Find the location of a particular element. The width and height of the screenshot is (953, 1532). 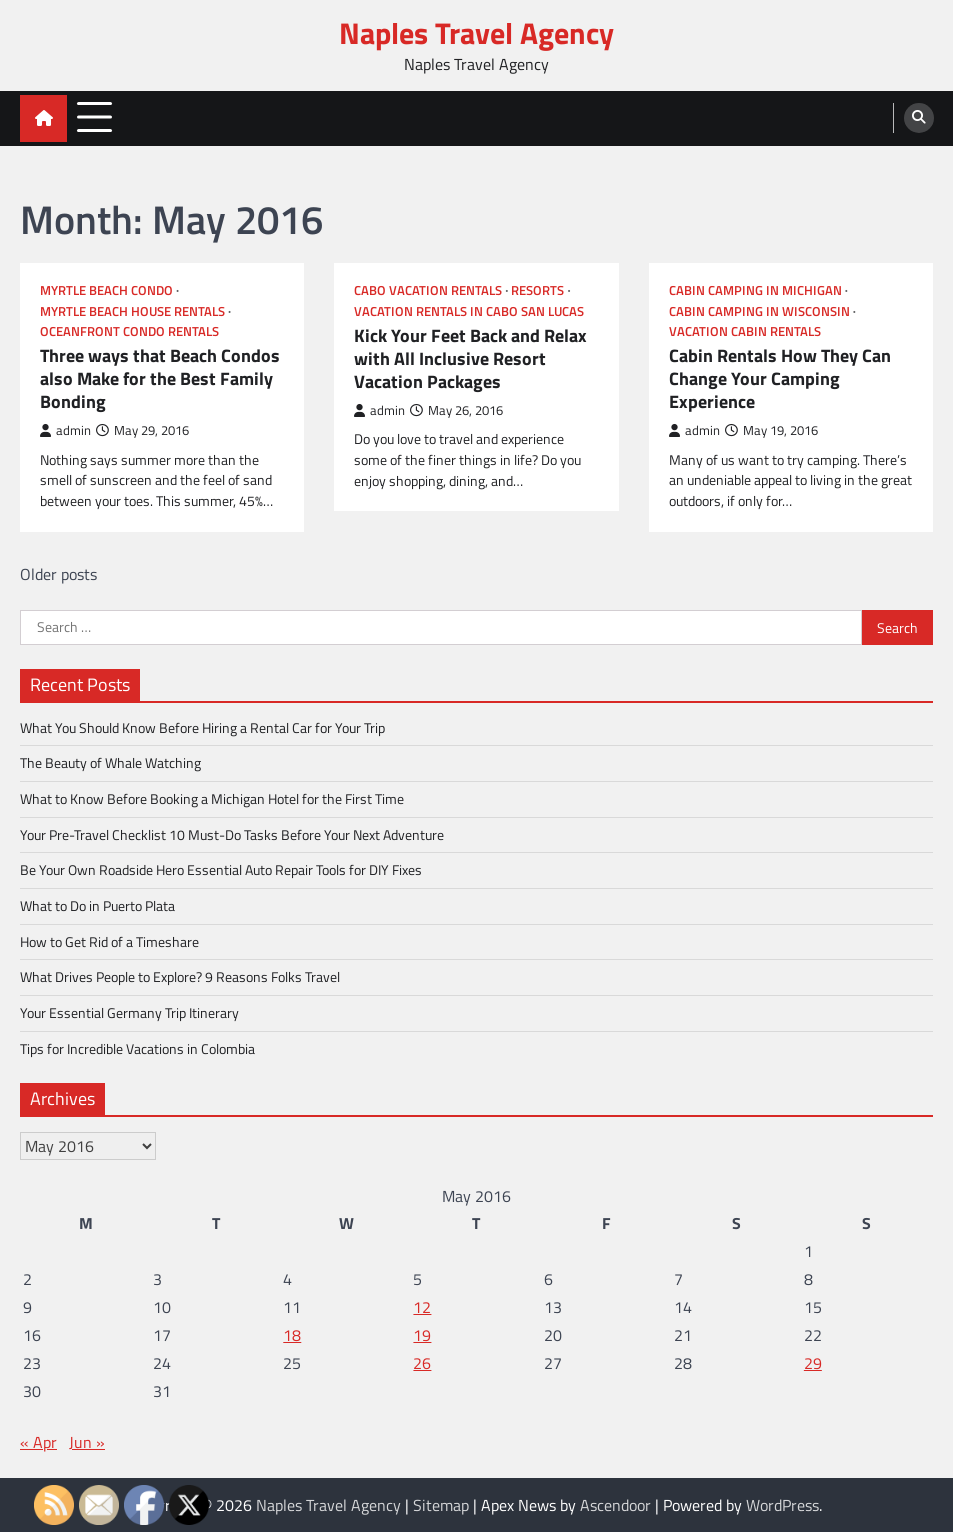

Vacation rentals in cabo san lucas is located at coordinates (469, 311).